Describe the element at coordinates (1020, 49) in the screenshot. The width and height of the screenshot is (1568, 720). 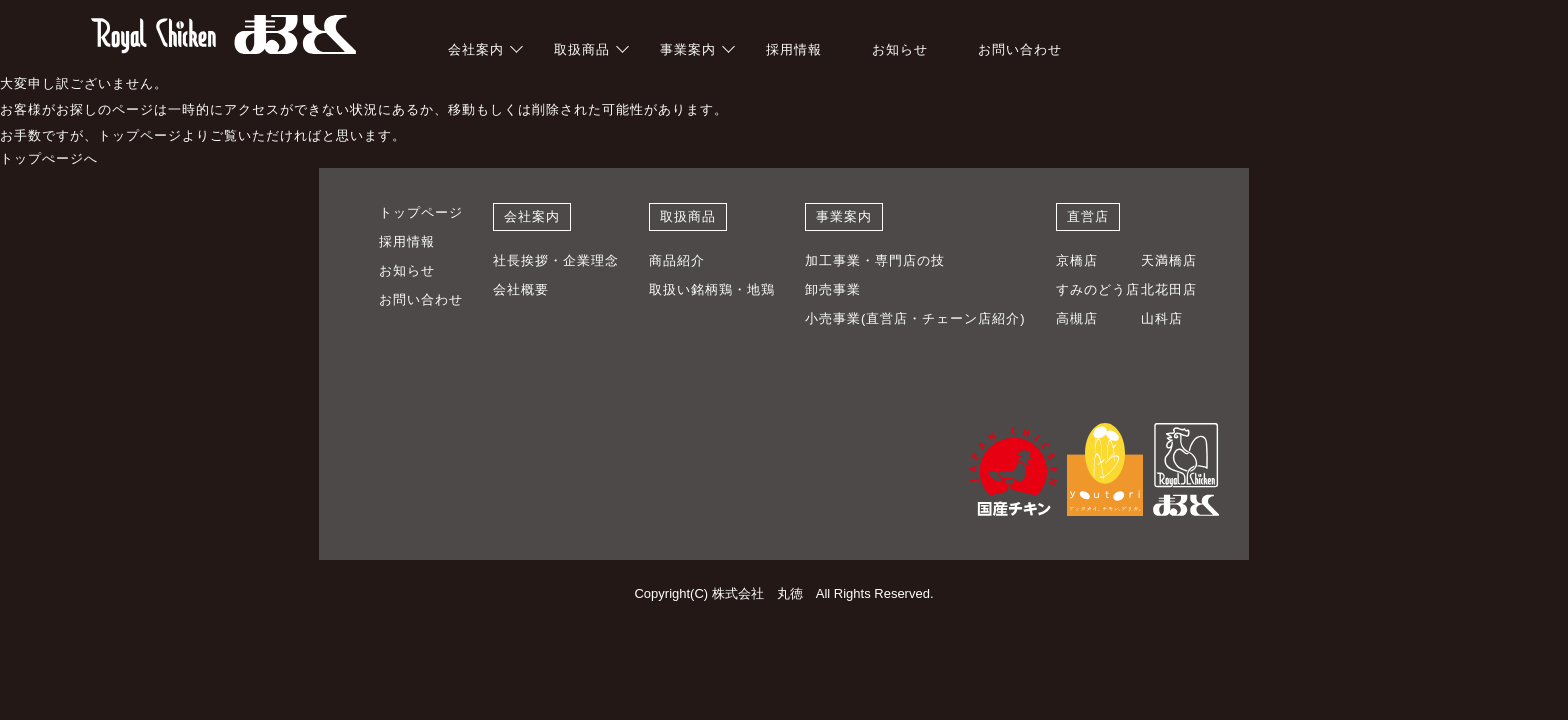
I see `お問い合わせ` at that location.